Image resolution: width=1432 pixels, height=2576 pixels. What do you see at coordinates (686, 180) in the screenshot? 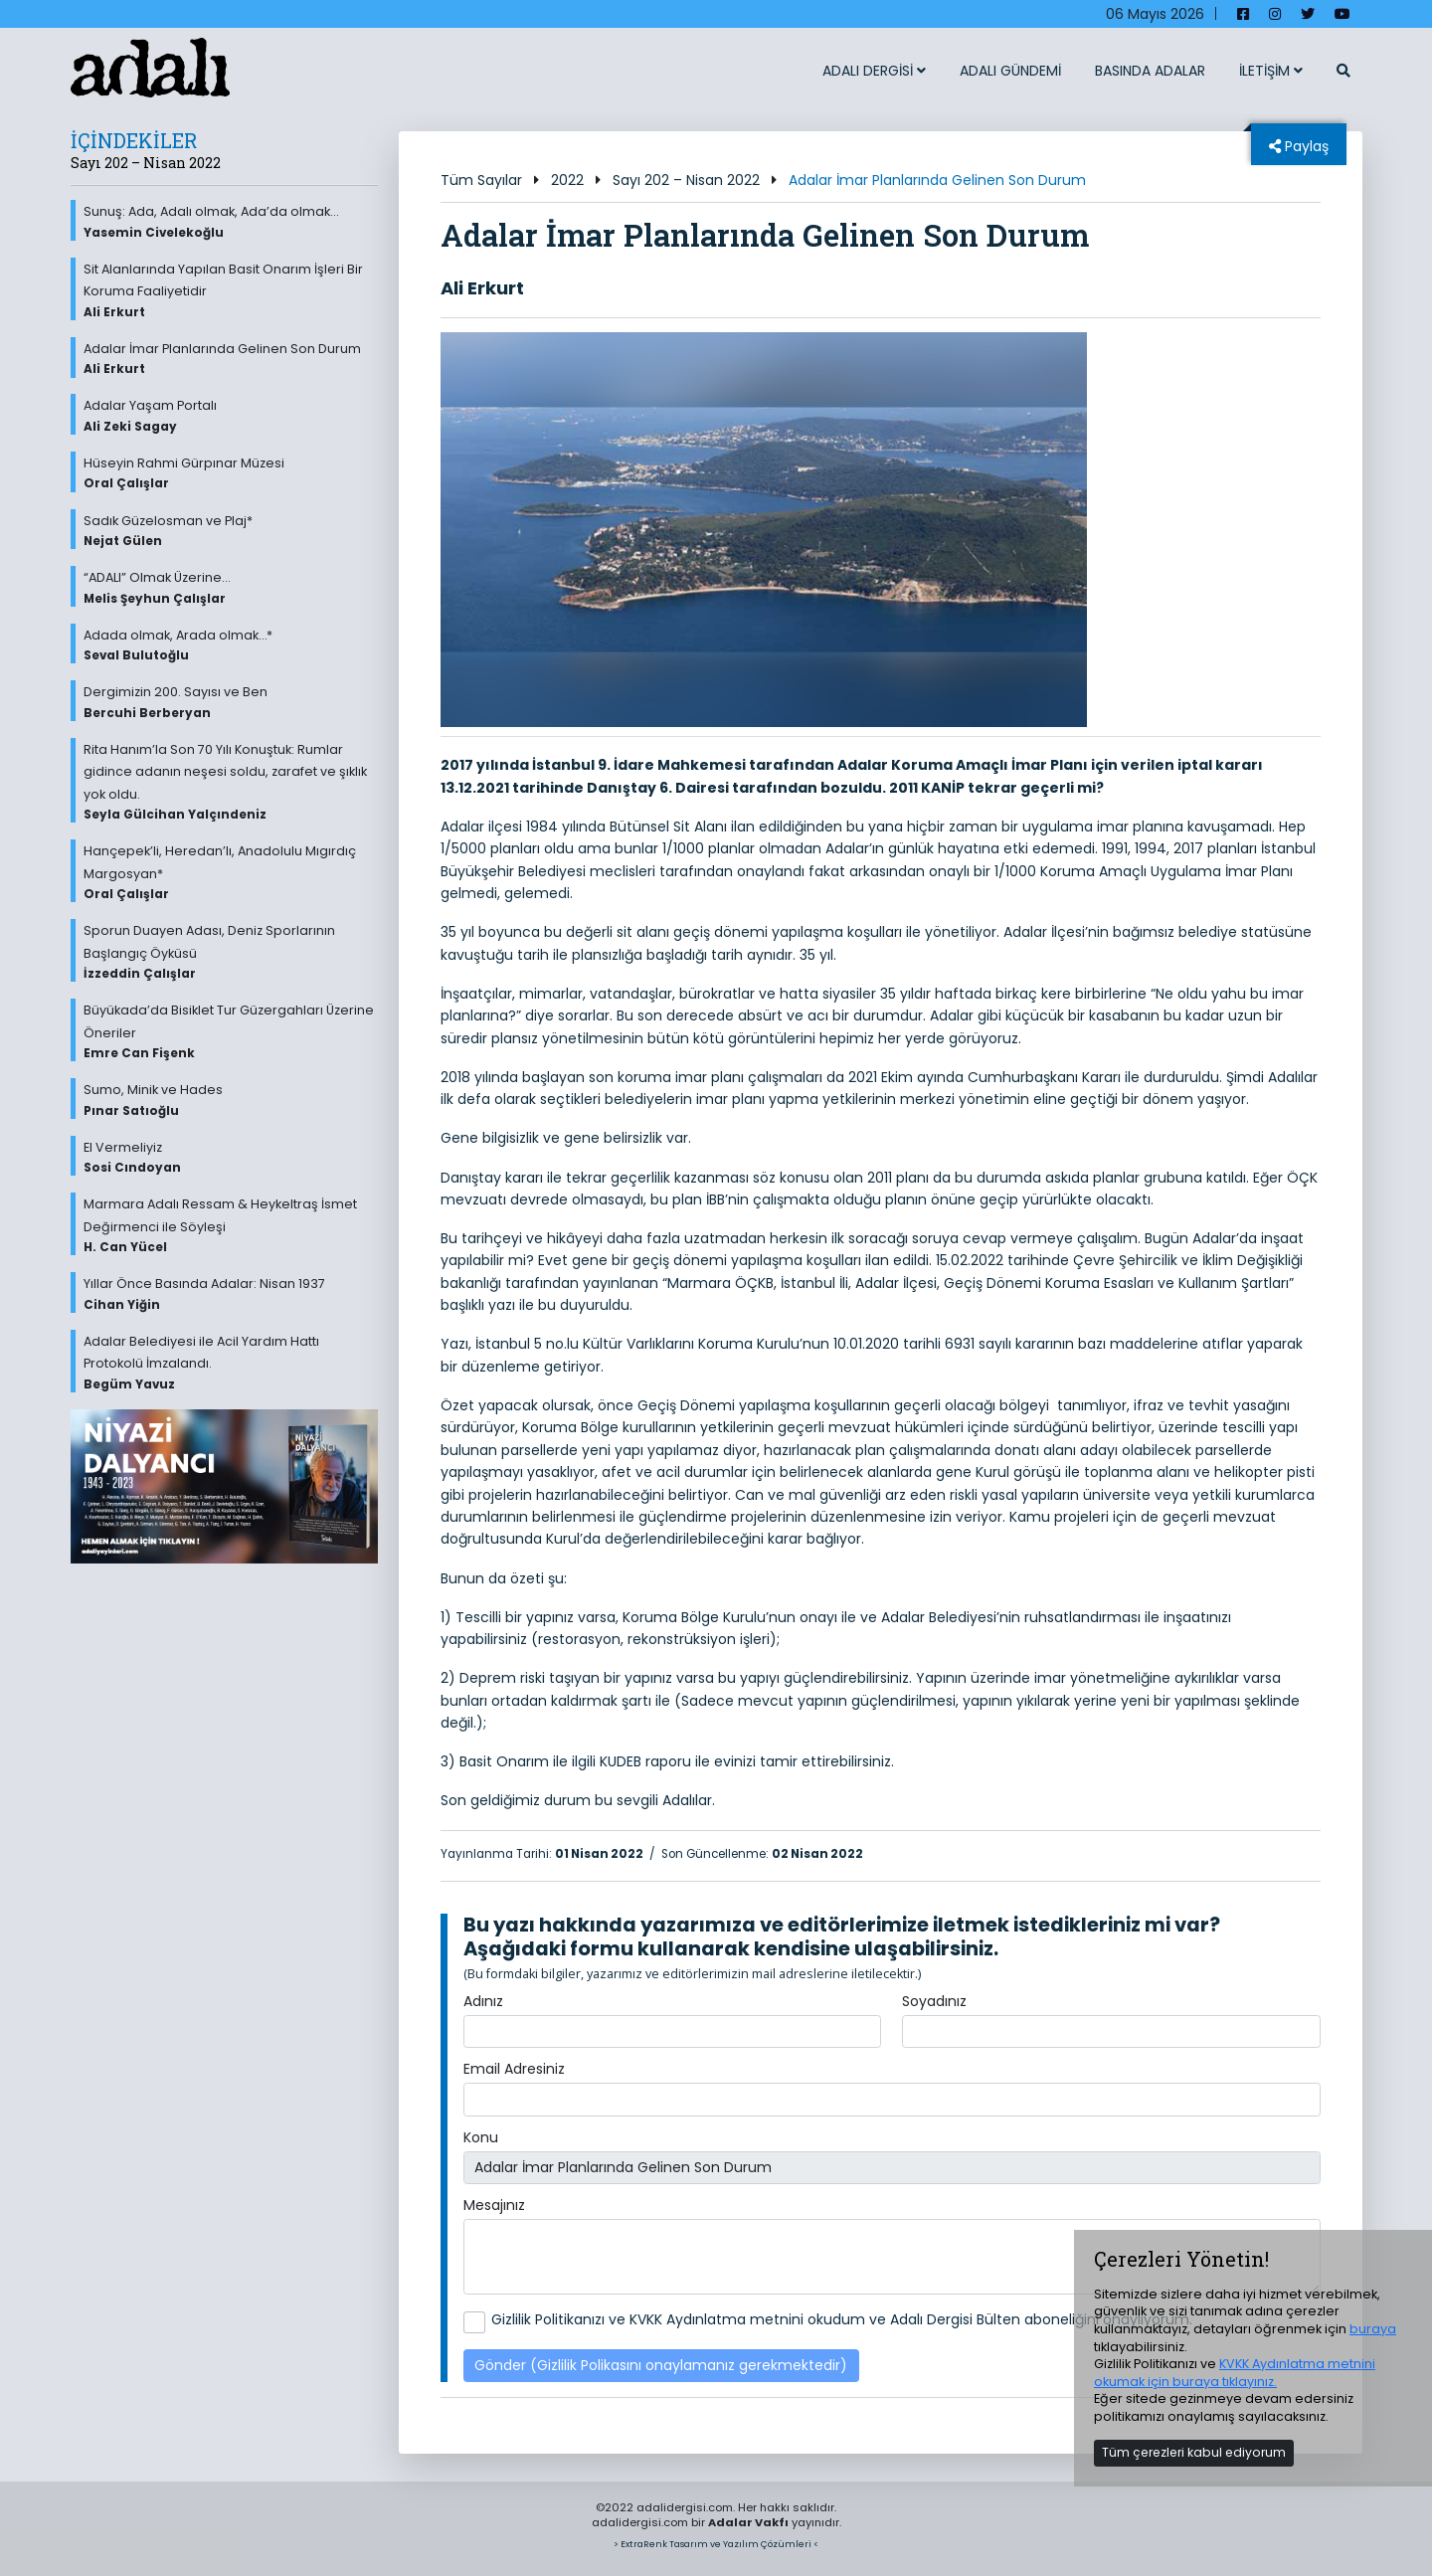
I see `Sayı 202 – Nisan 2022` at bounding box center [686, 180].